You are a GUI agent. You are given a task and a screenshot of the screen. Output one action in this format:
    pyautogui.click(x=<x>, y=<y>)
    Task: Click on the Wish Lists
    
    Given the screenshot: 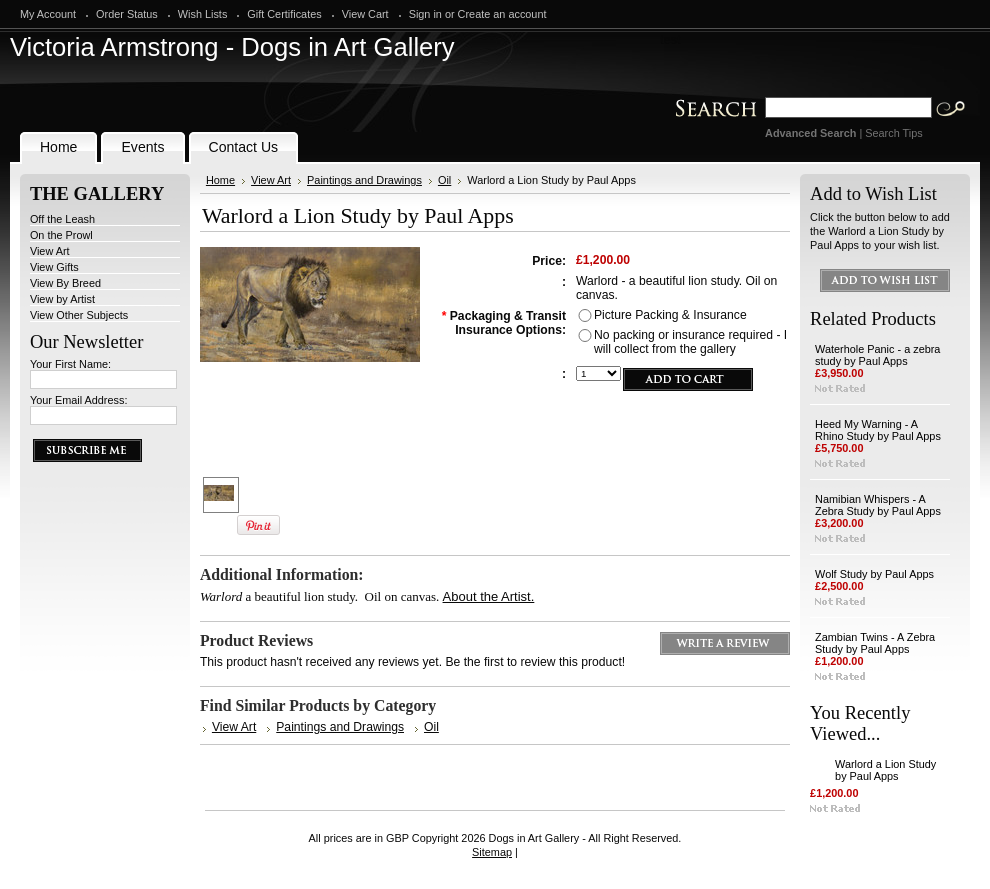 What is the action you would take?
    pyautogui.click(x=203, y=14)
    